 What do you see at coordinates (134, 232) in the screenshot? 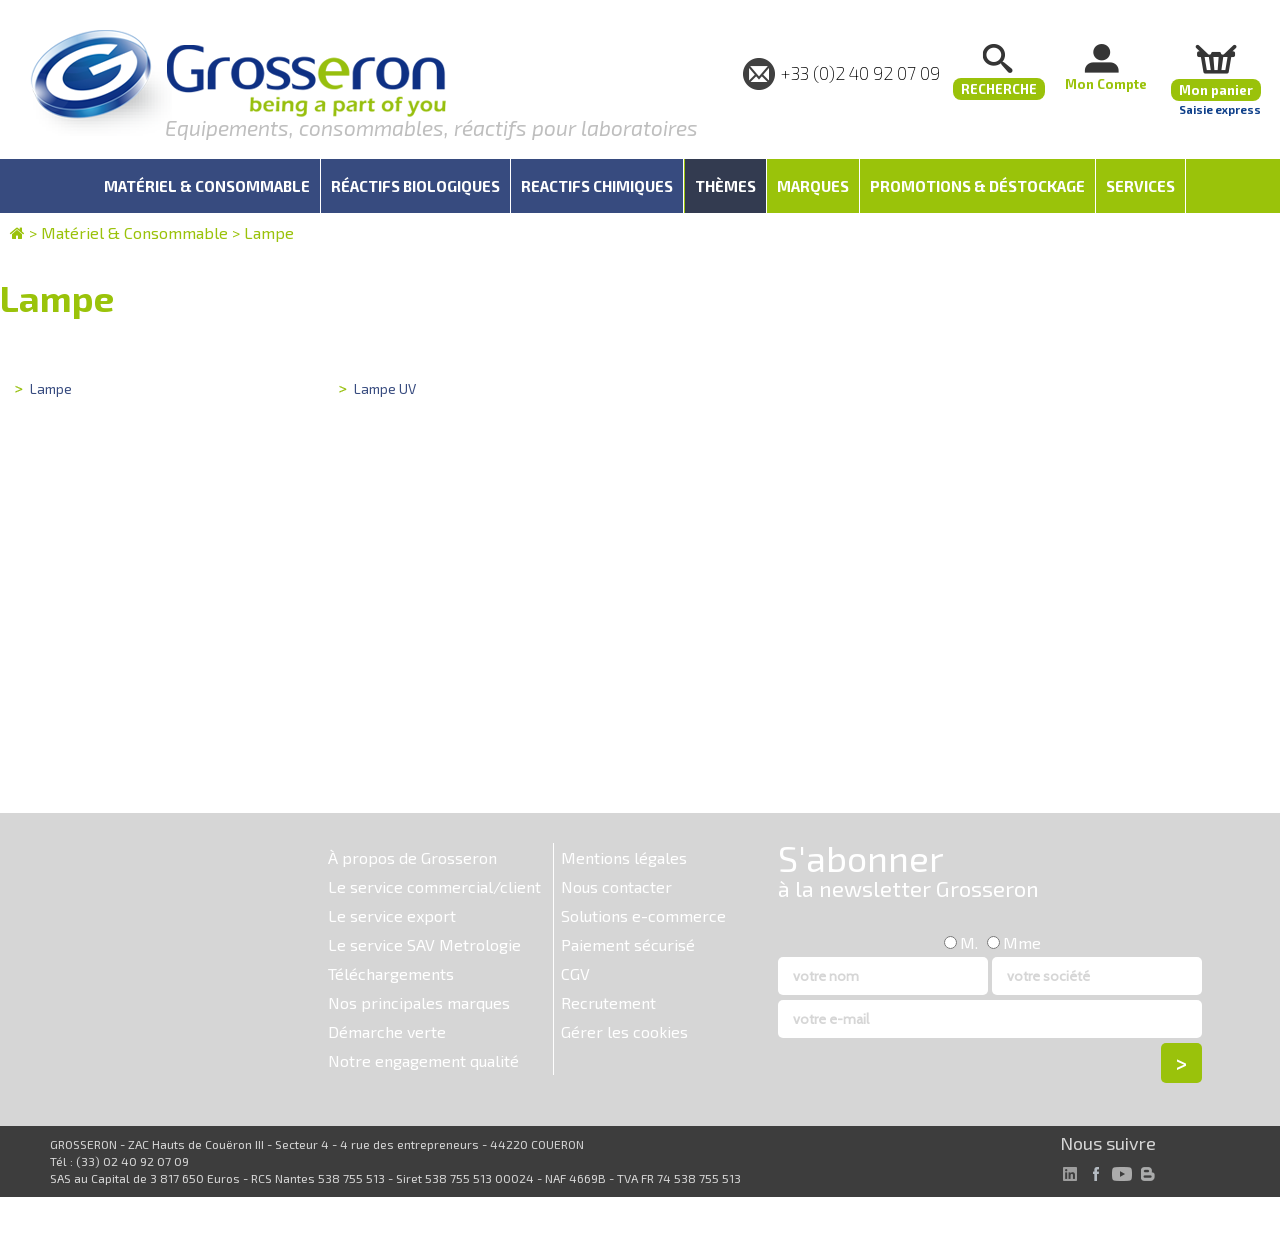
I see `Matériel & Consommable` at bounding box center [134, 232].